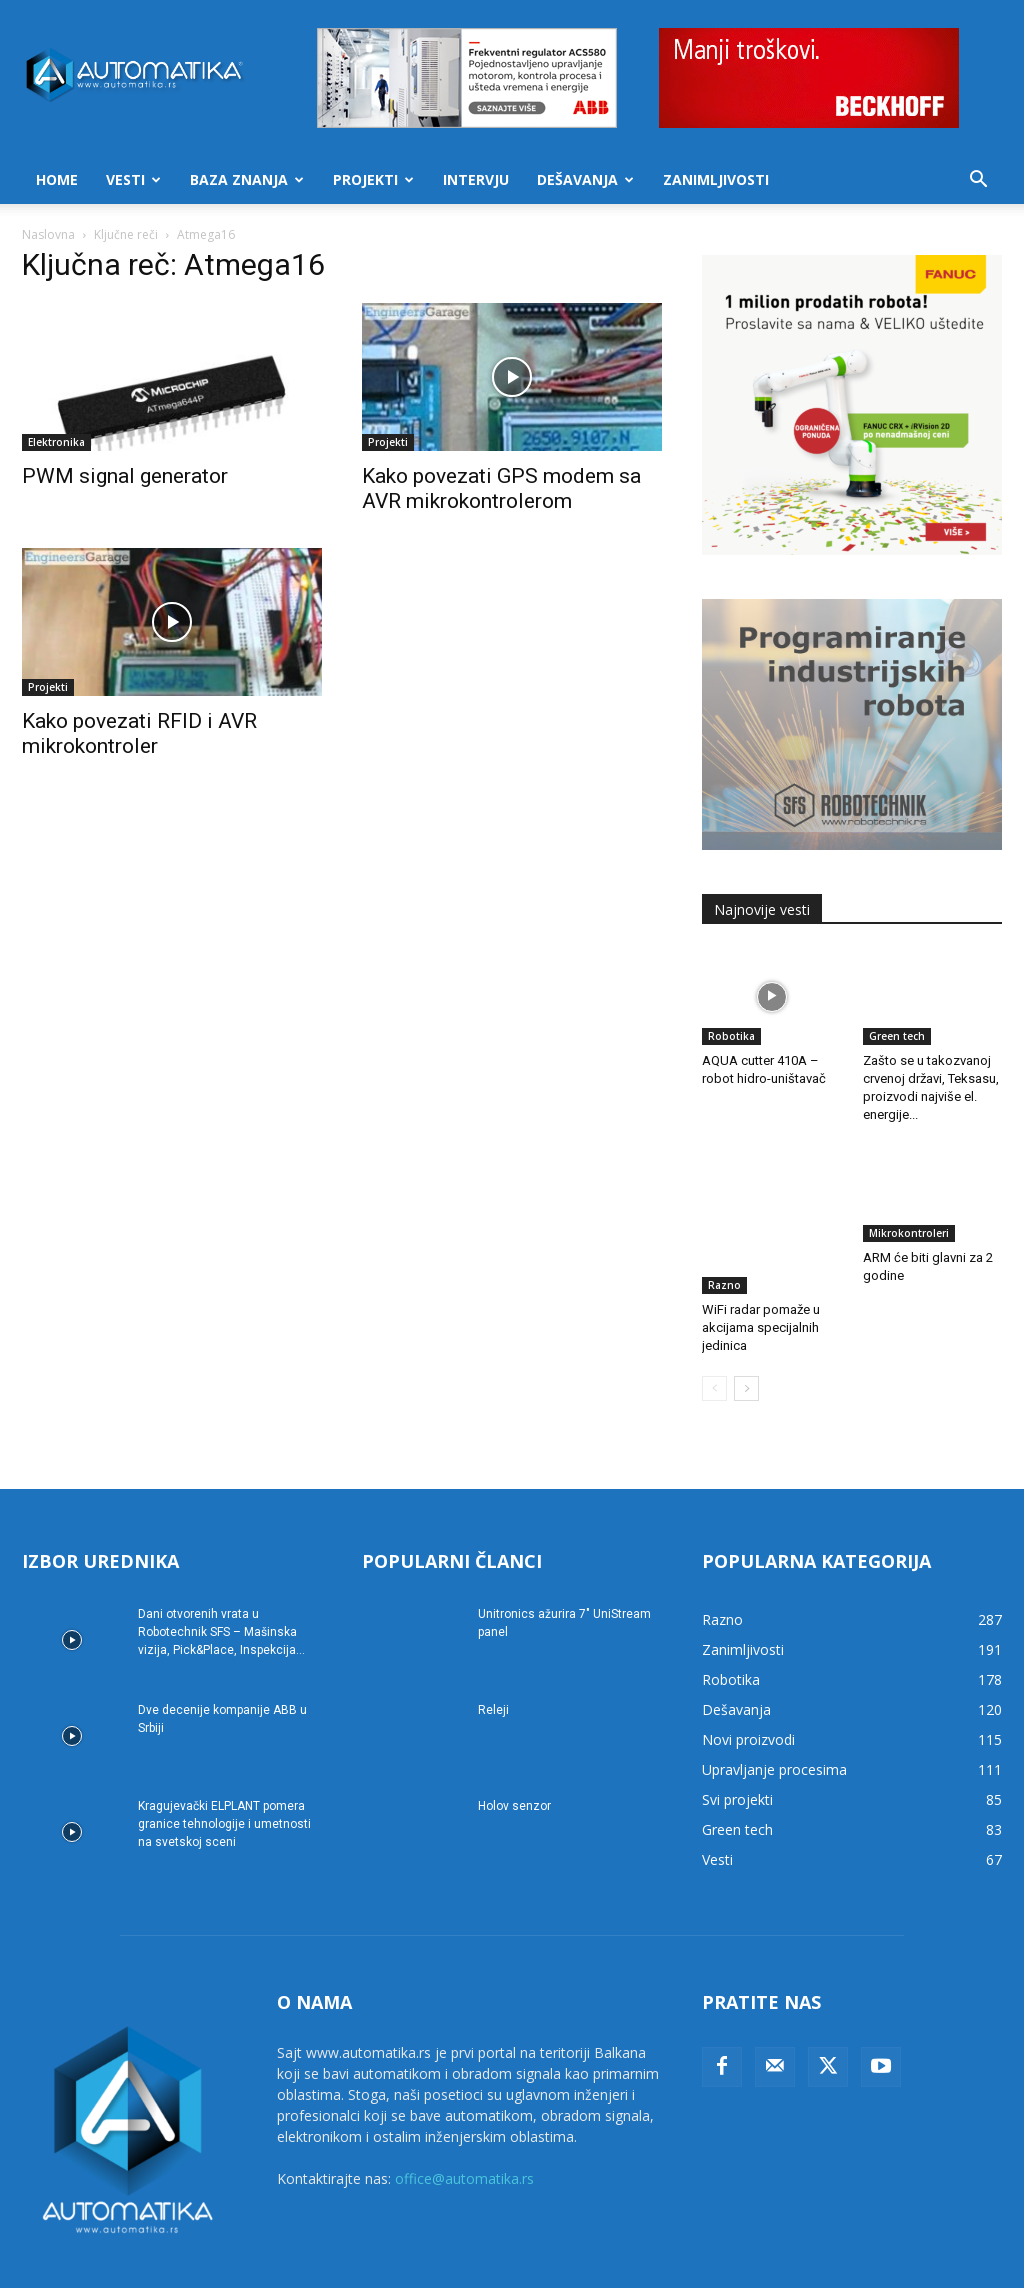 The height and width of the screenshot is (2288, 1024). Describe the element at coordinates (724, 1233) in the screenshot. I see `Razno` at that location.